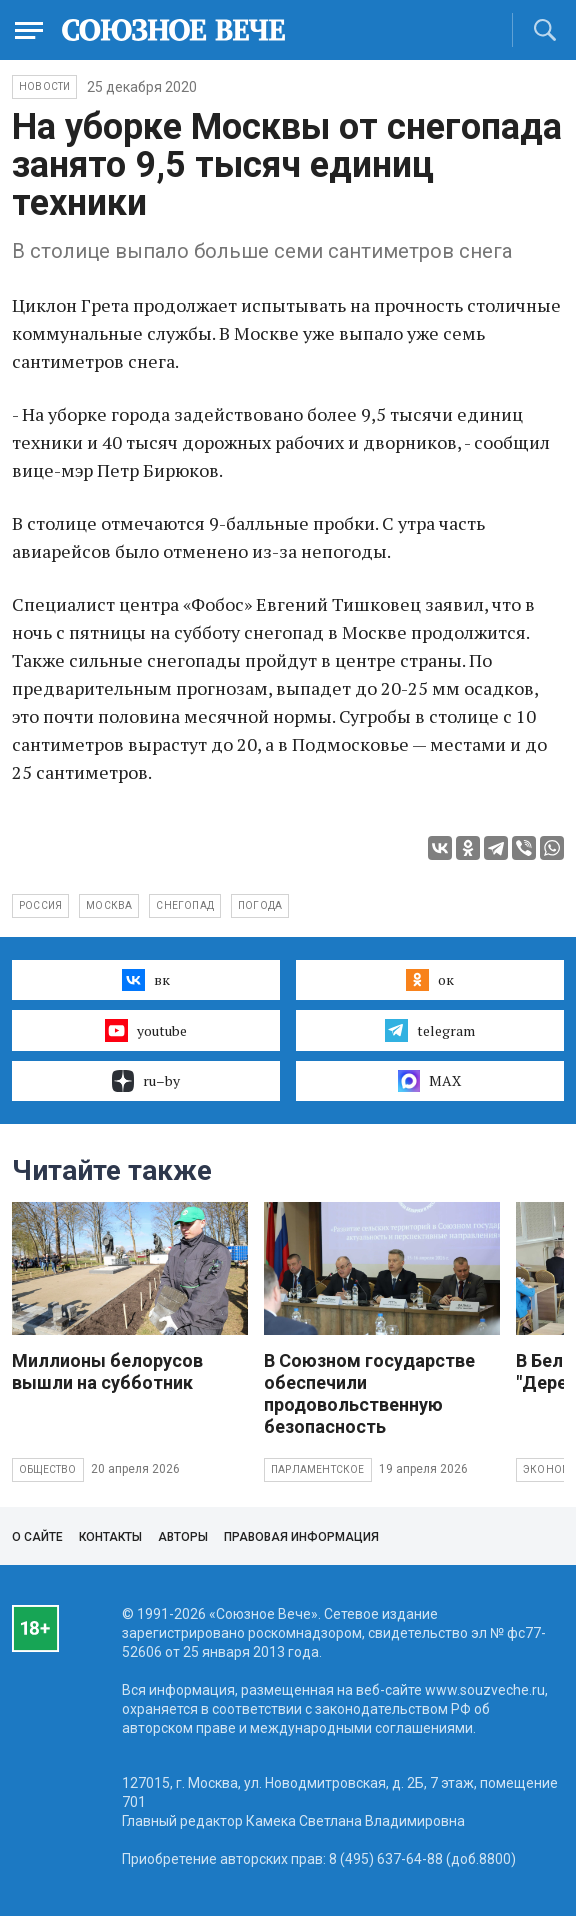 This screenshot has height=1916, width=576. I want to click on погода, so click(260, 905).